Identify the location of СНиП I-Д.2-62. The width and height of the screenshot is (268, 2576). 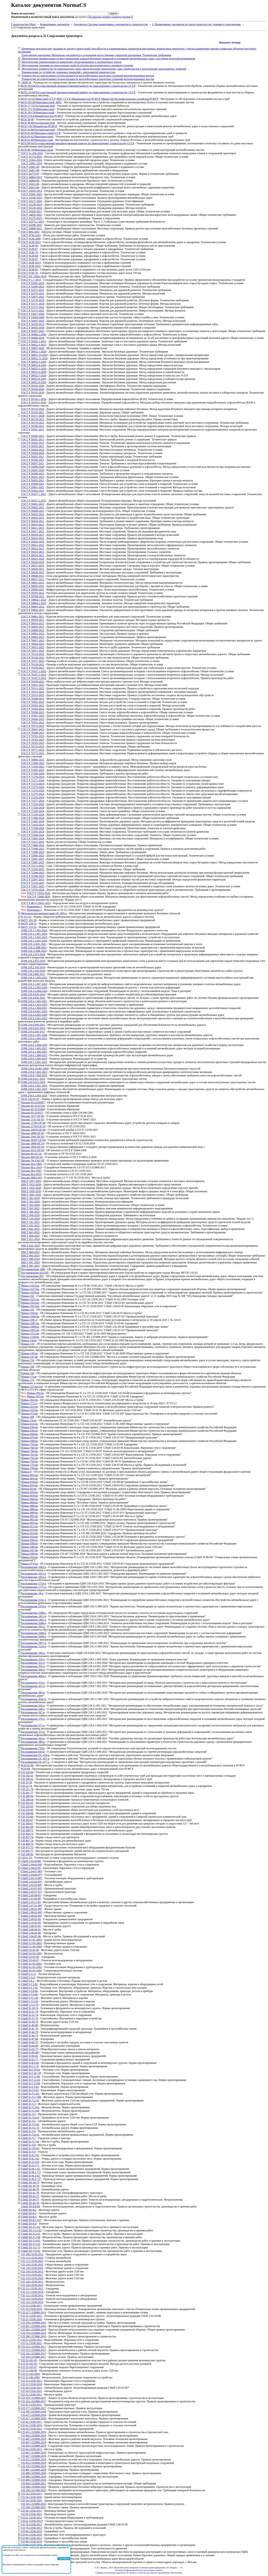
(29, 2001).